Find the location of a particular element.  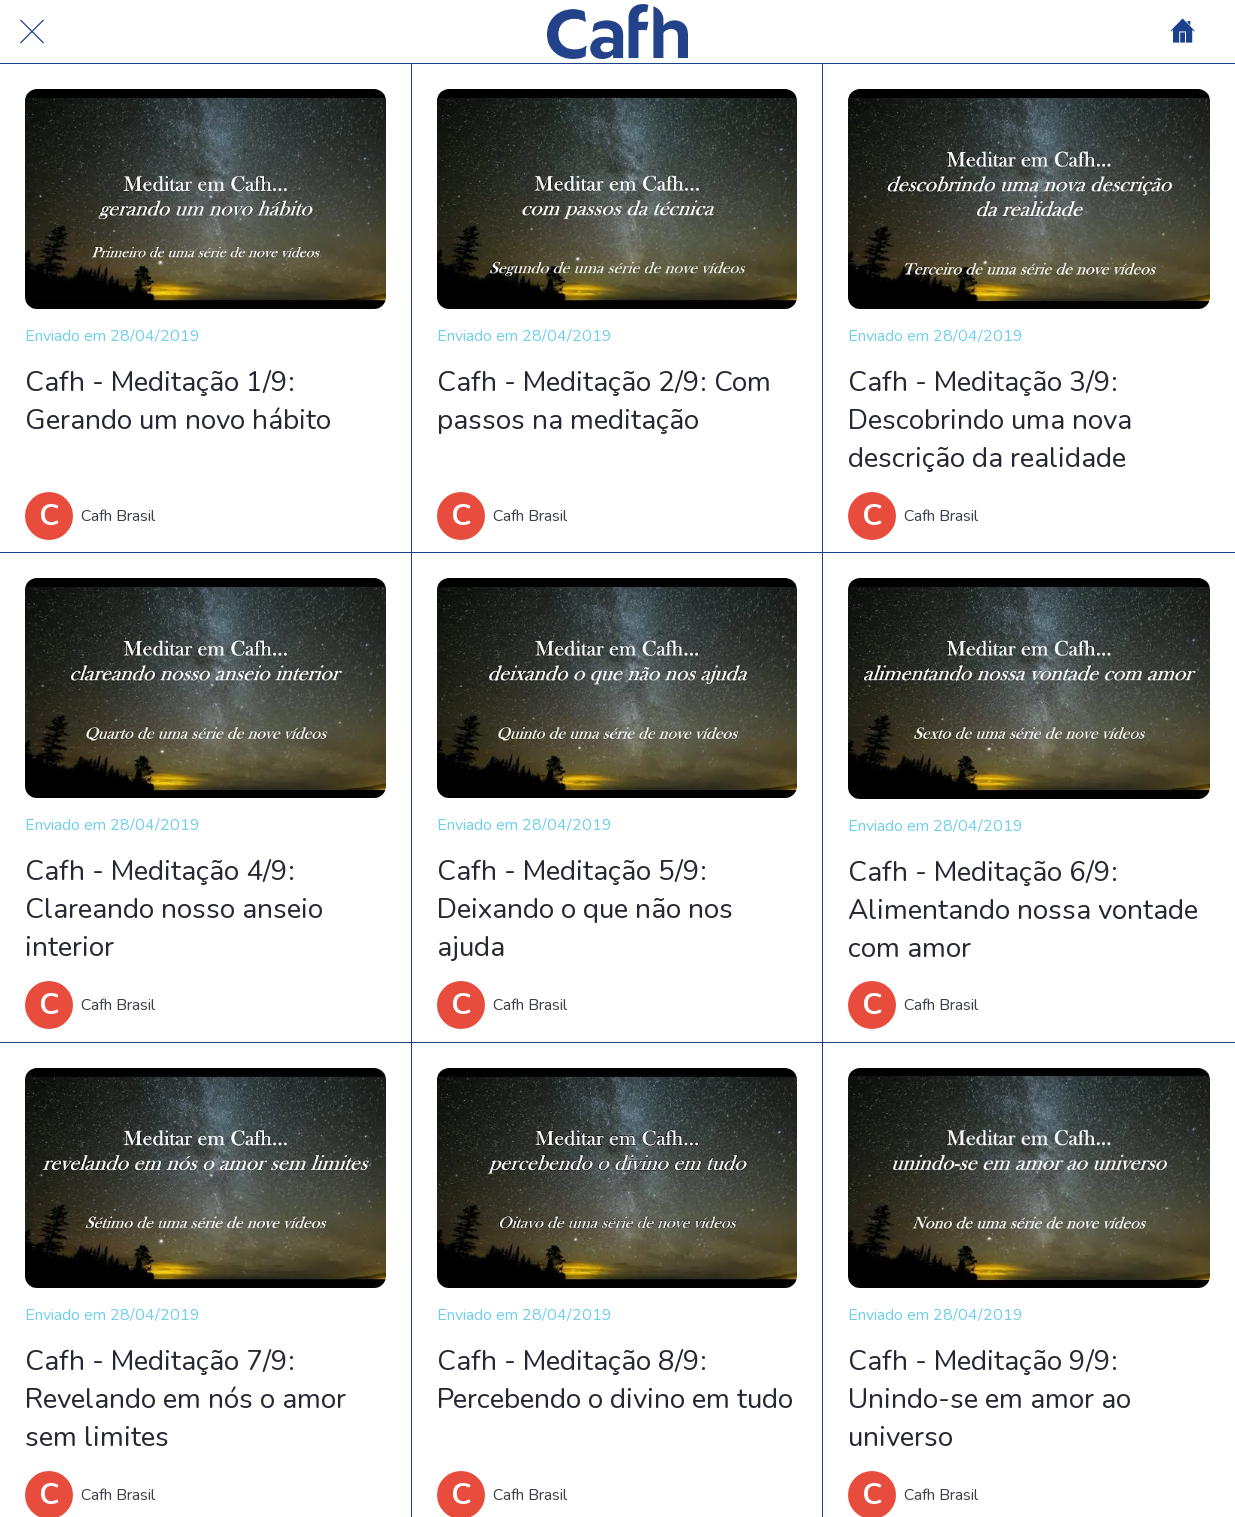

Cafh - Meditação 7/9: Revelando em nós o amor sem limites is located at coordinates (185, 1399).